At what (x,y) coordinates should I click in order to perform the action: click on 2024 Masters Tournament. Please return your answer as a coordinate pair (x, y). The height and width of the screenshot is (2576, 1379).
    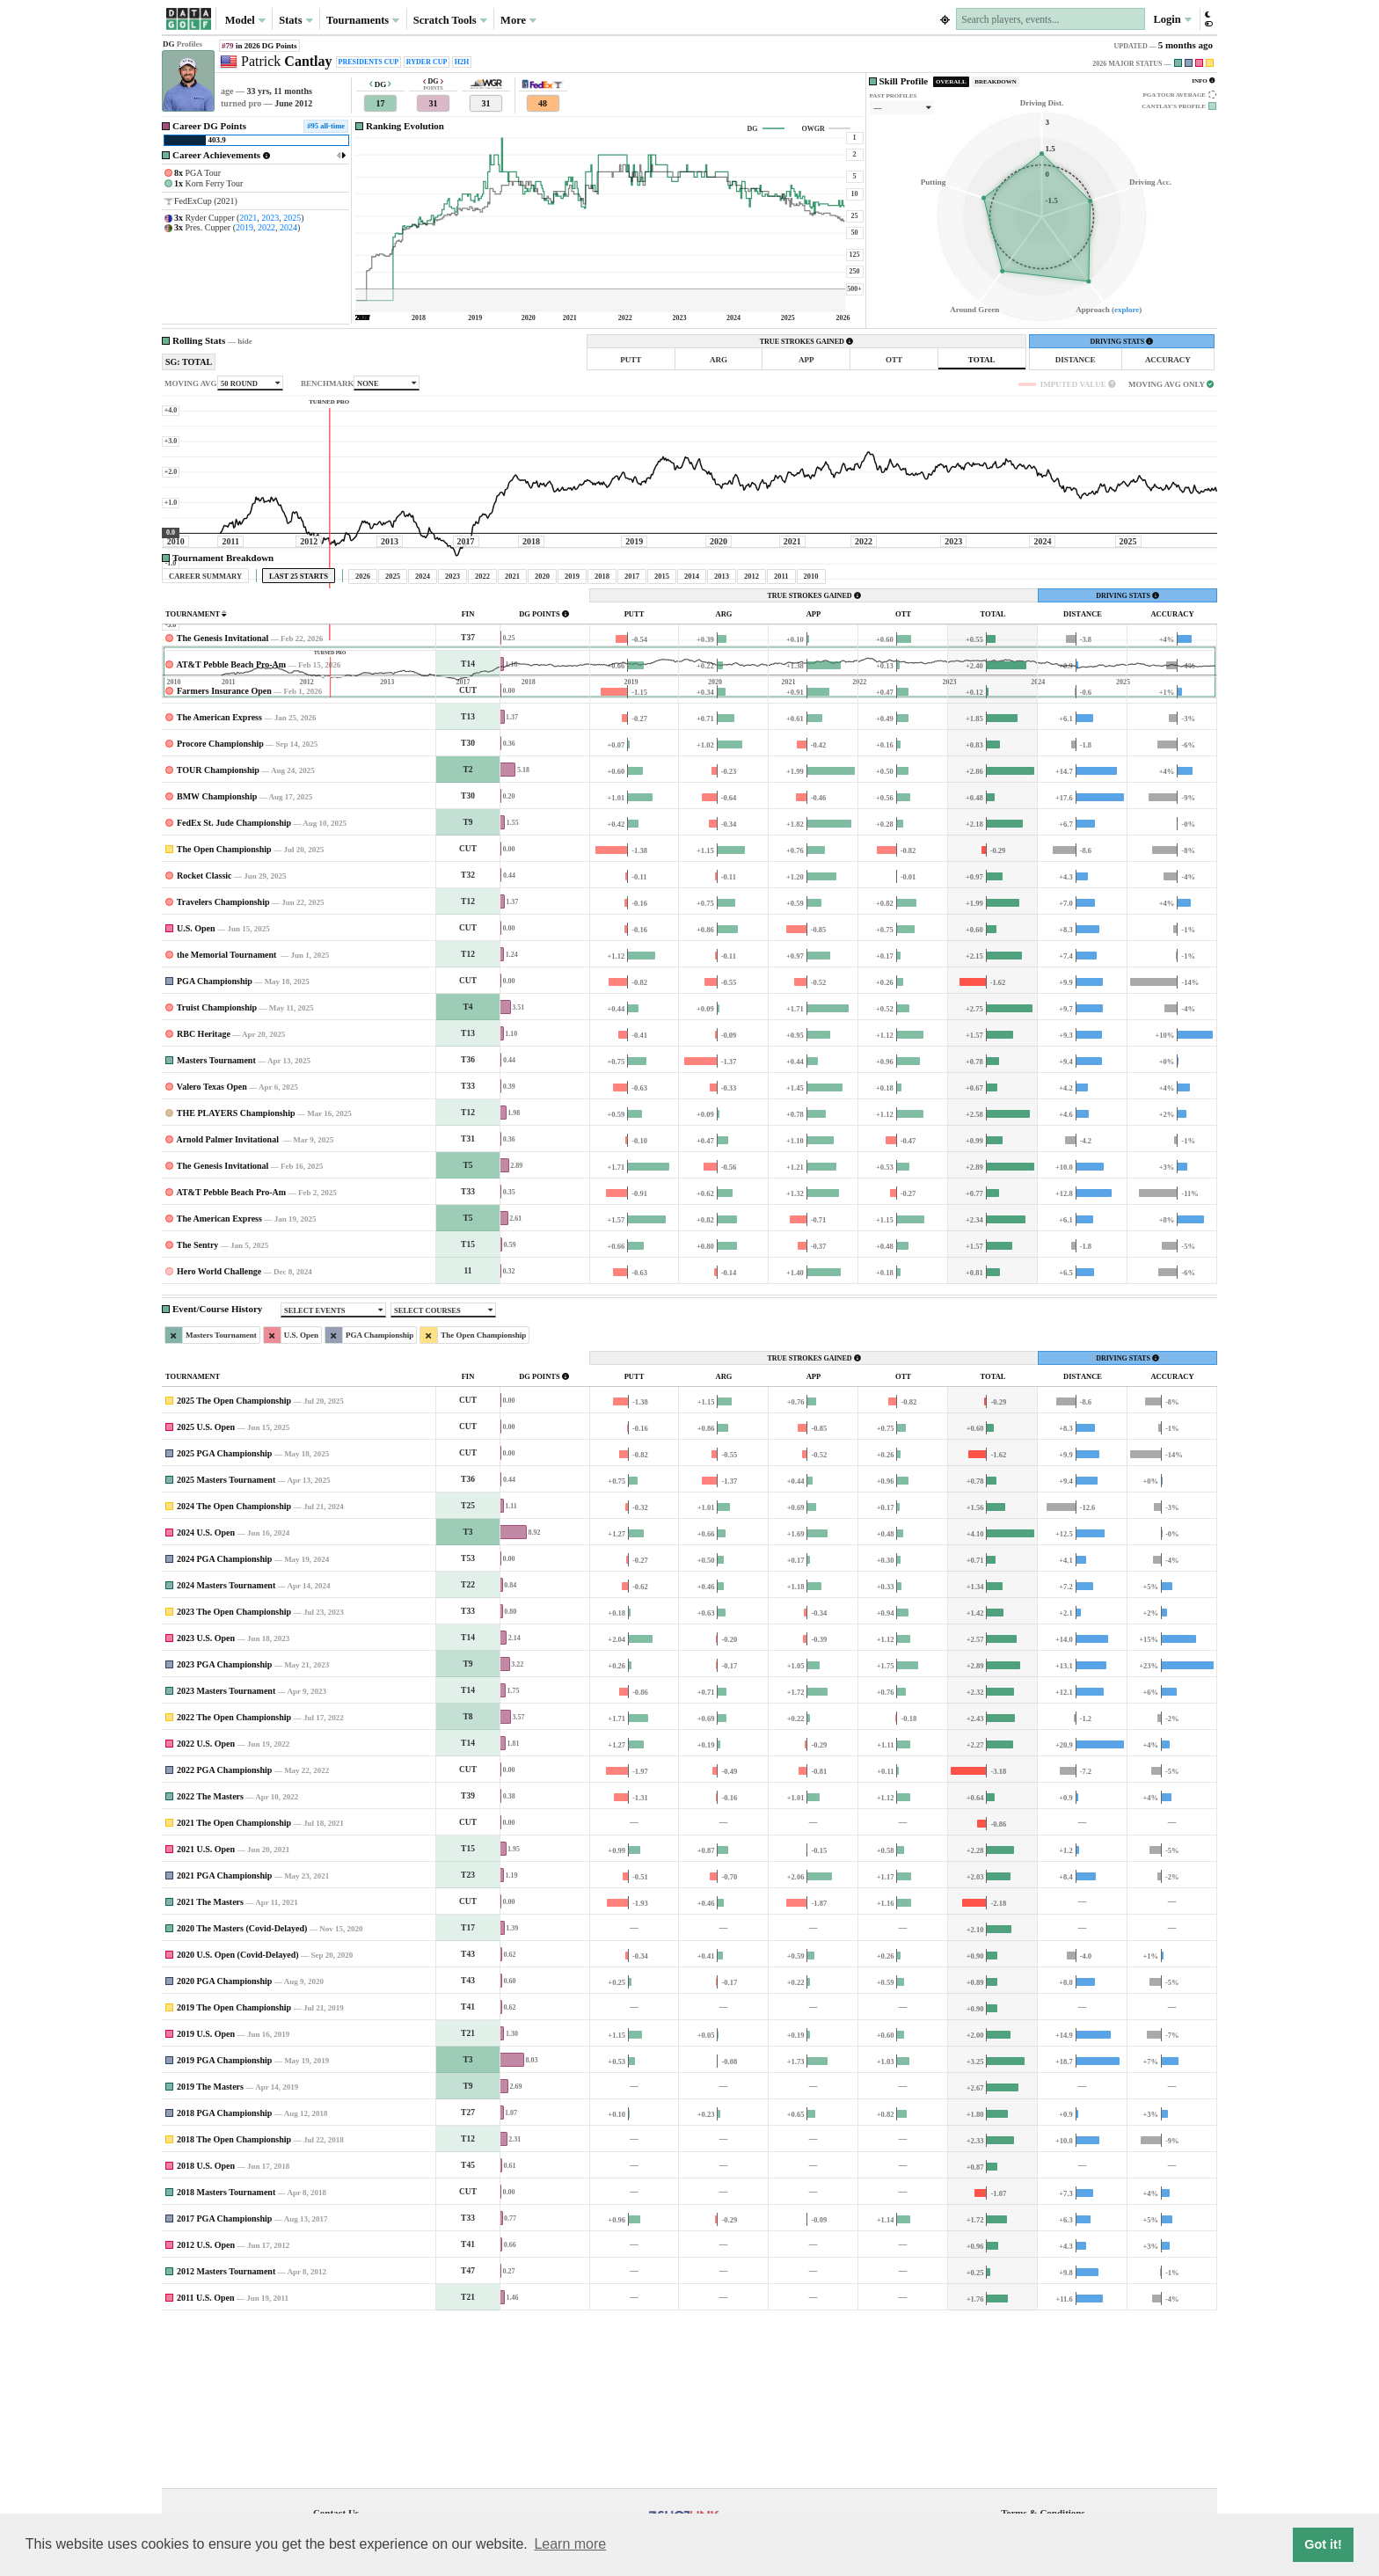
    Looking at the image, I should click on (226, 1750).